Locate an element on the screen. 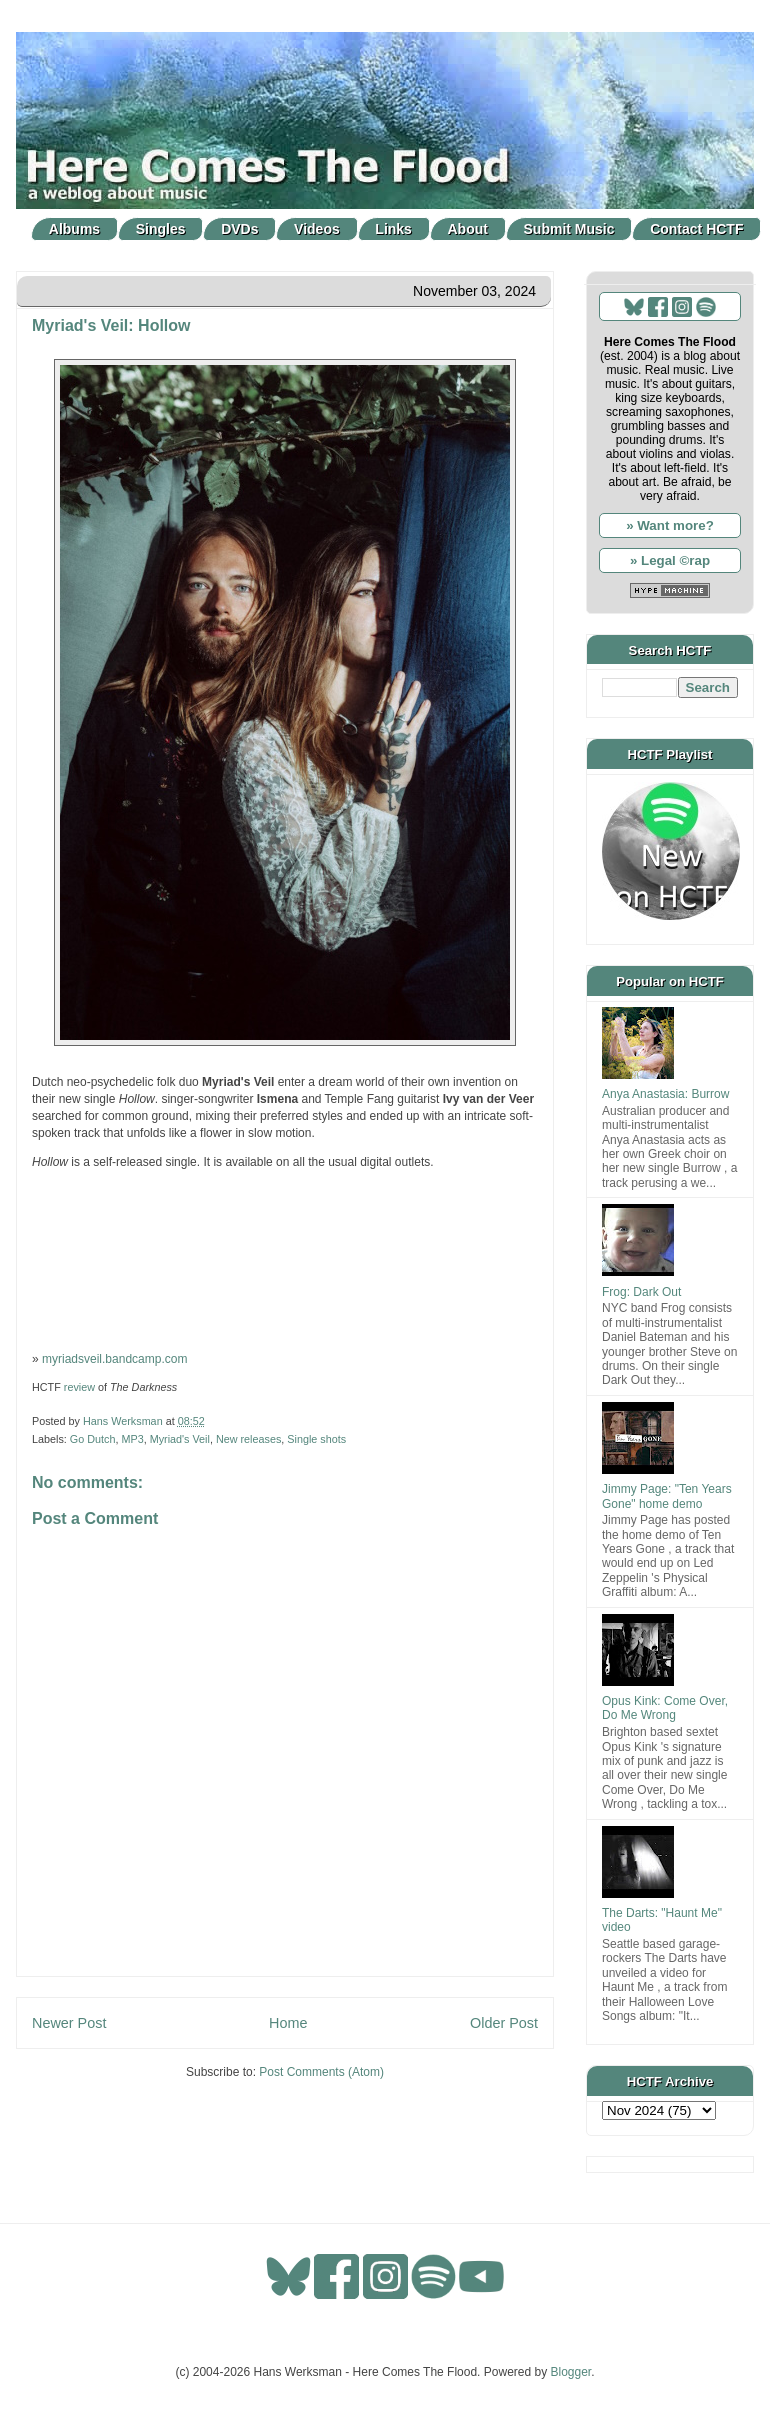 This screenshot has height=2411, width=770. Submit Music is located at coordinates (569, 229).